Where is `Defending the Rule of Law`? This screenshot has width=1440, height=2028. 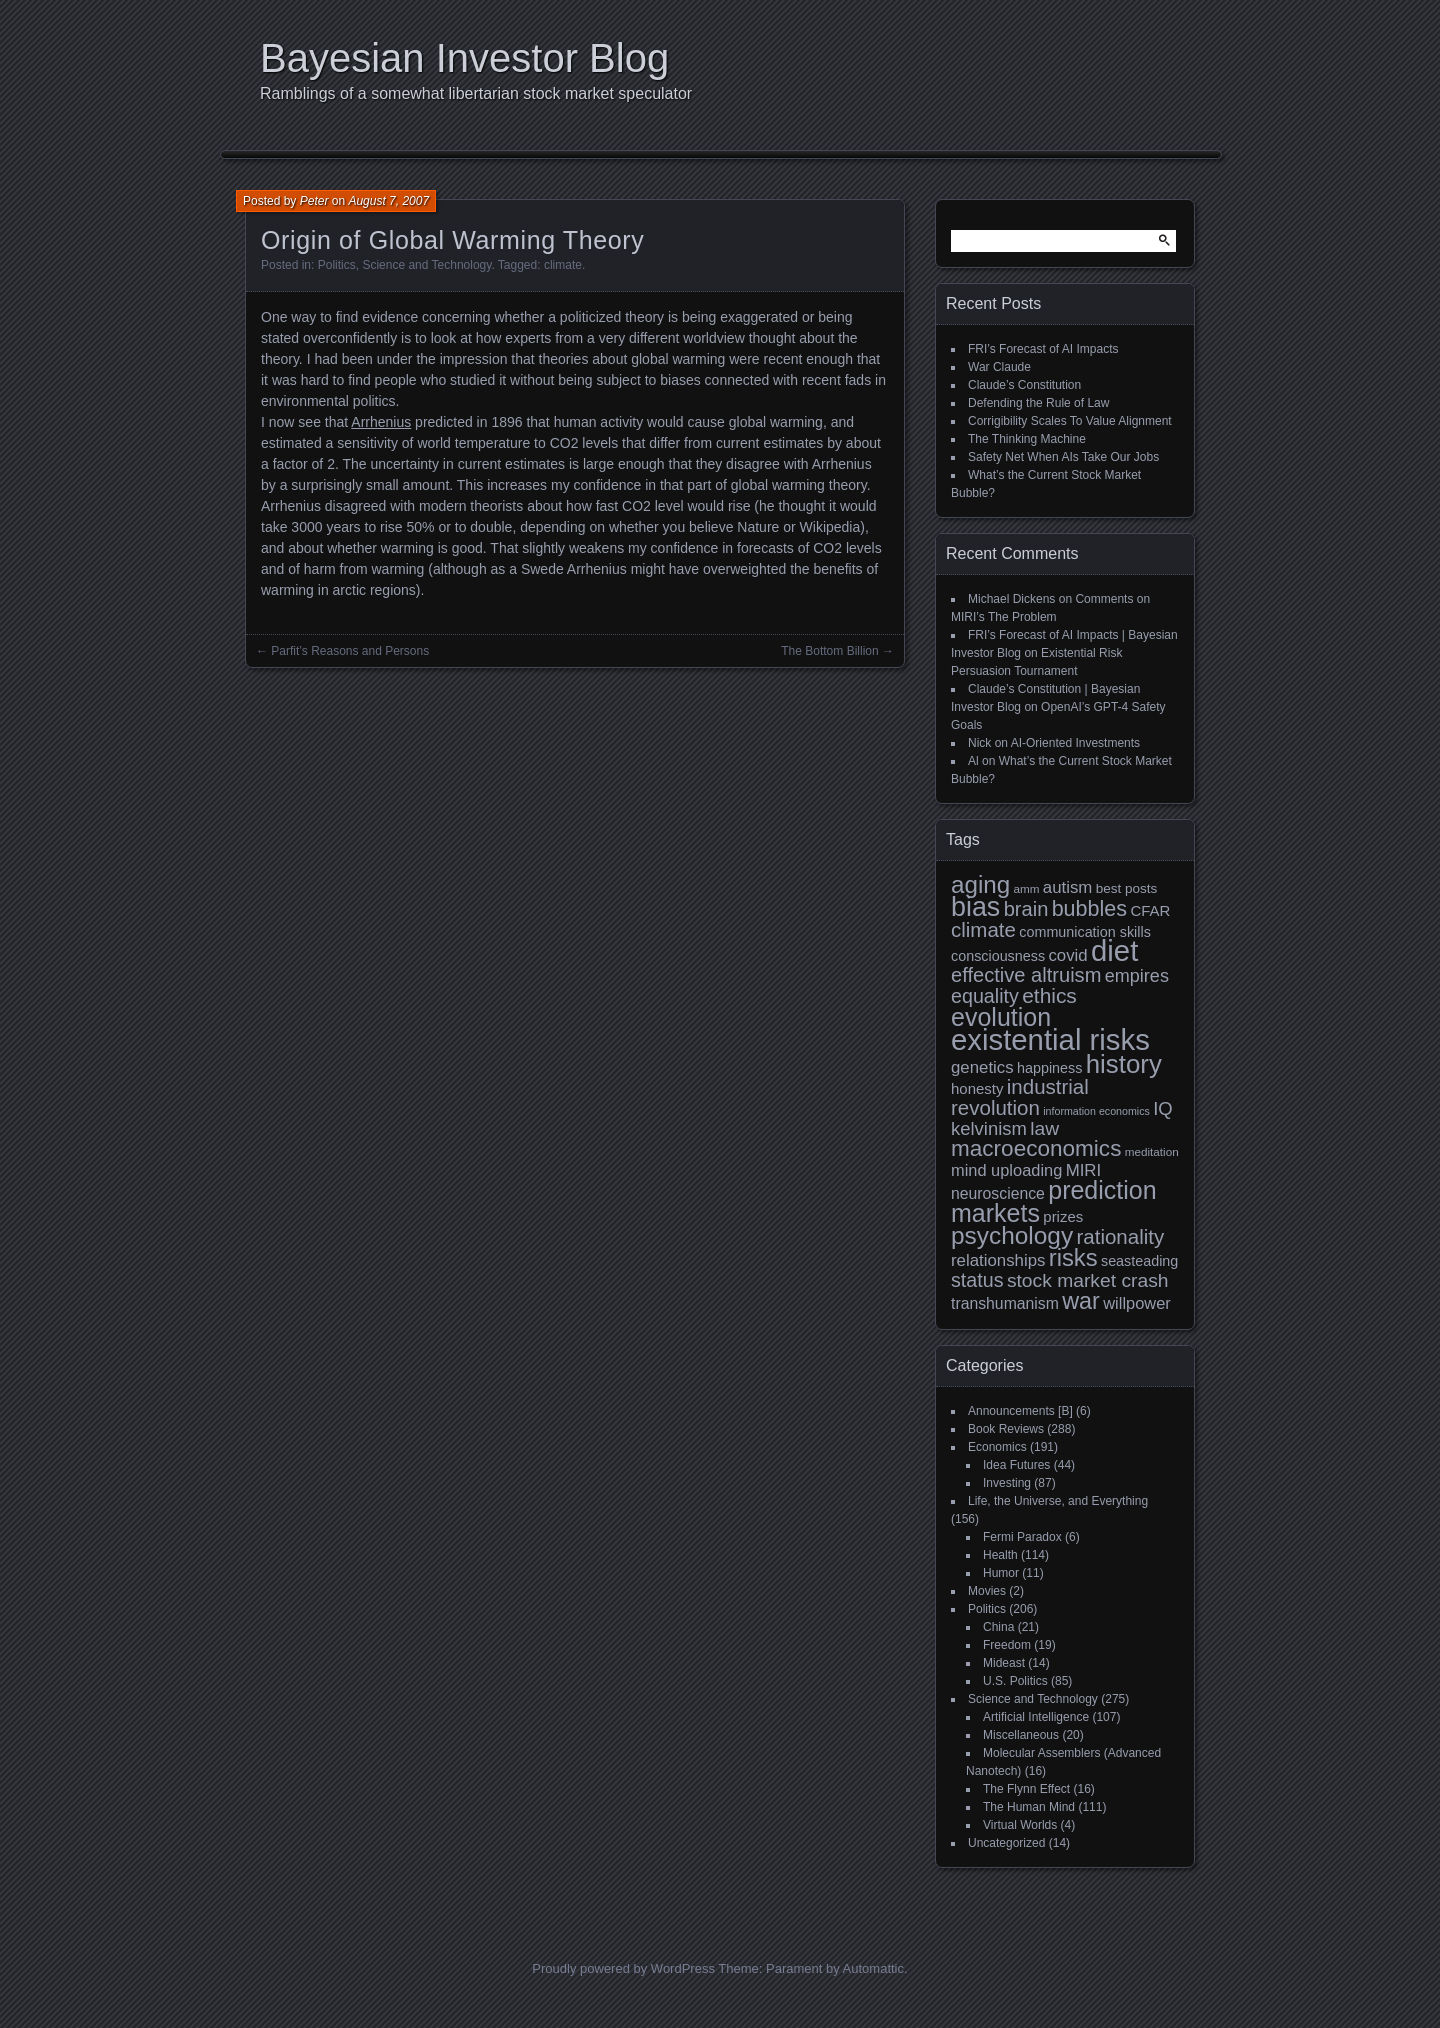
Defending the Rule of Law is located at coordinates (1038, 403).